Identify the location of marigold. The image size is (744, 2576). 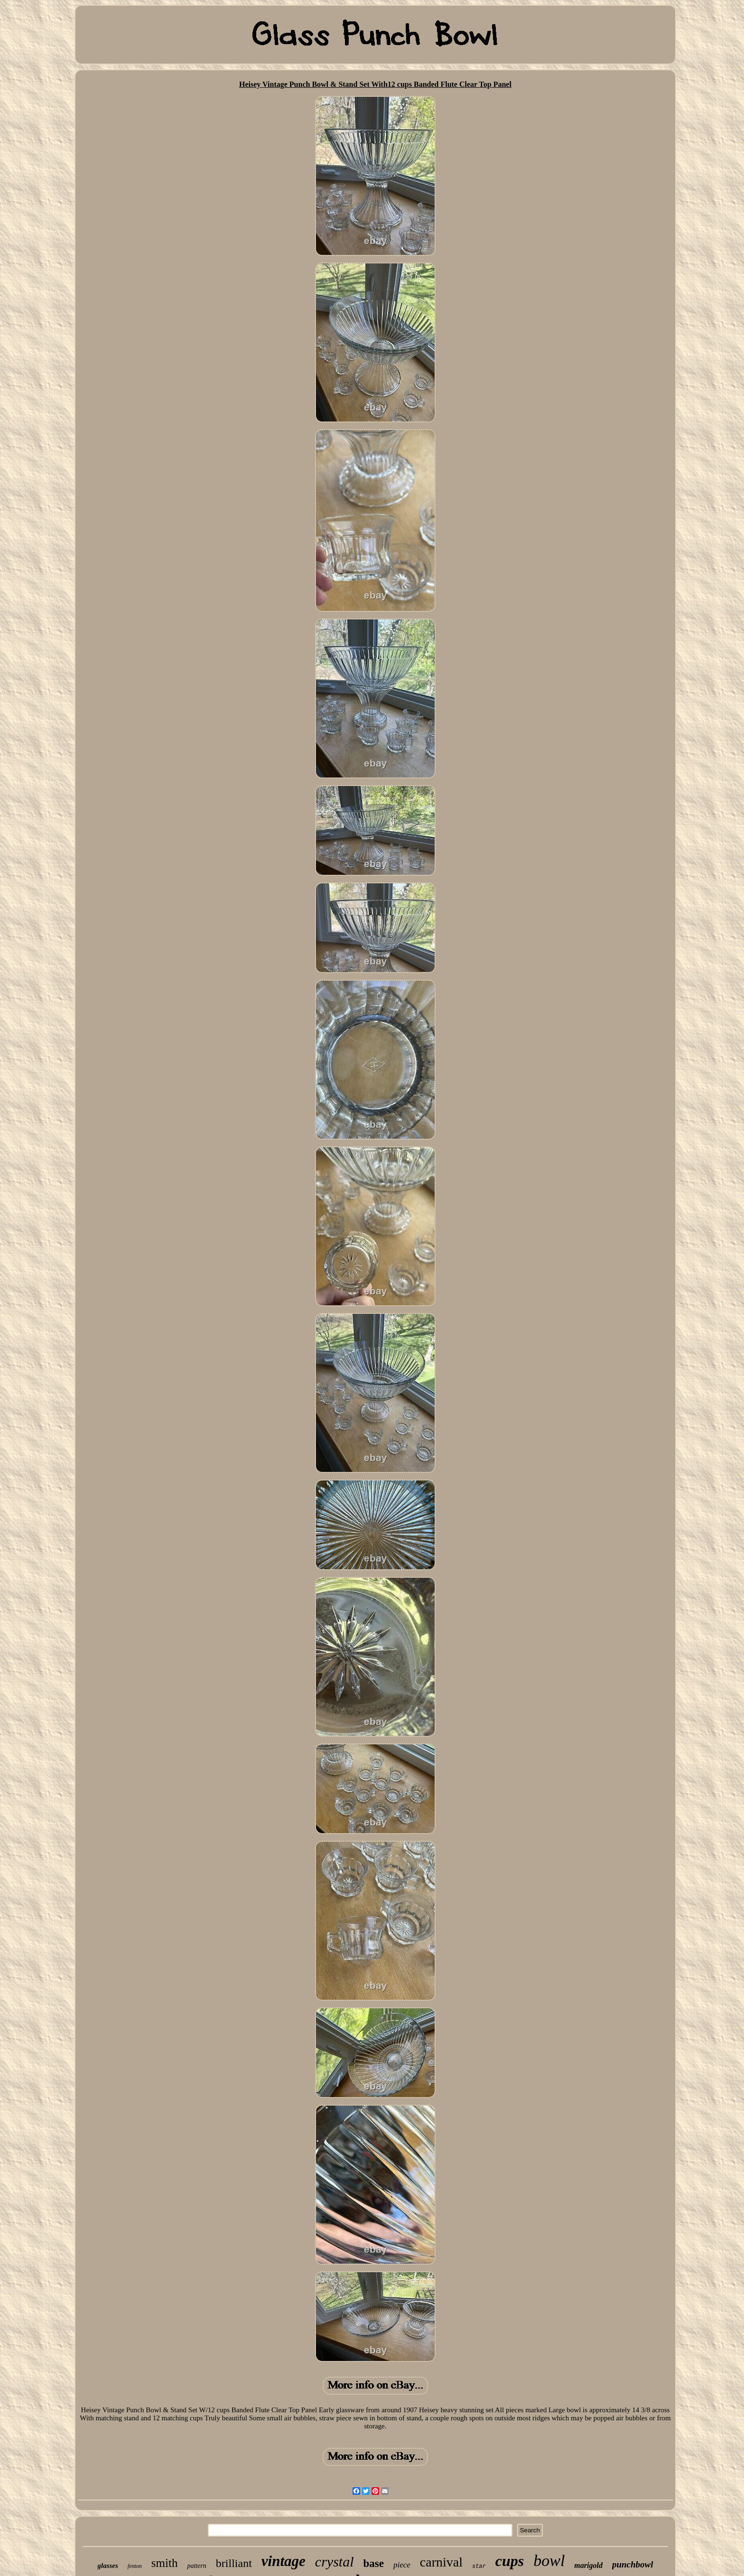
(588, 2565).